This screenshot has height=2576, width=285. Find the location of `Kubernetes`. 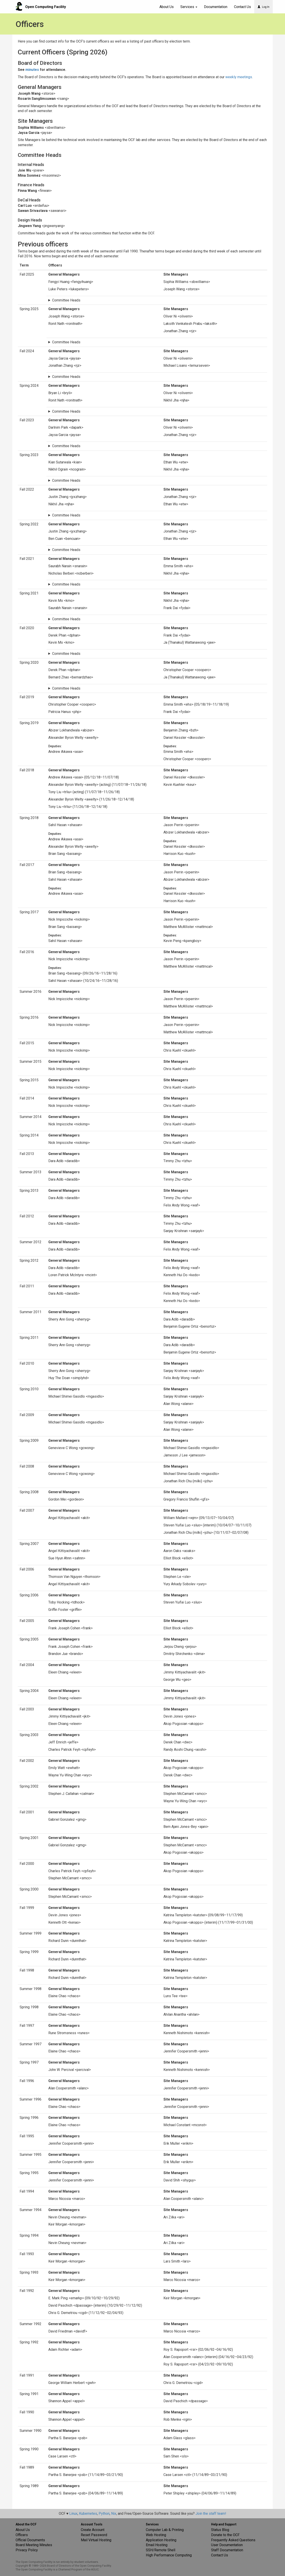

Kubernetes is located at coordinates (88, 2513).